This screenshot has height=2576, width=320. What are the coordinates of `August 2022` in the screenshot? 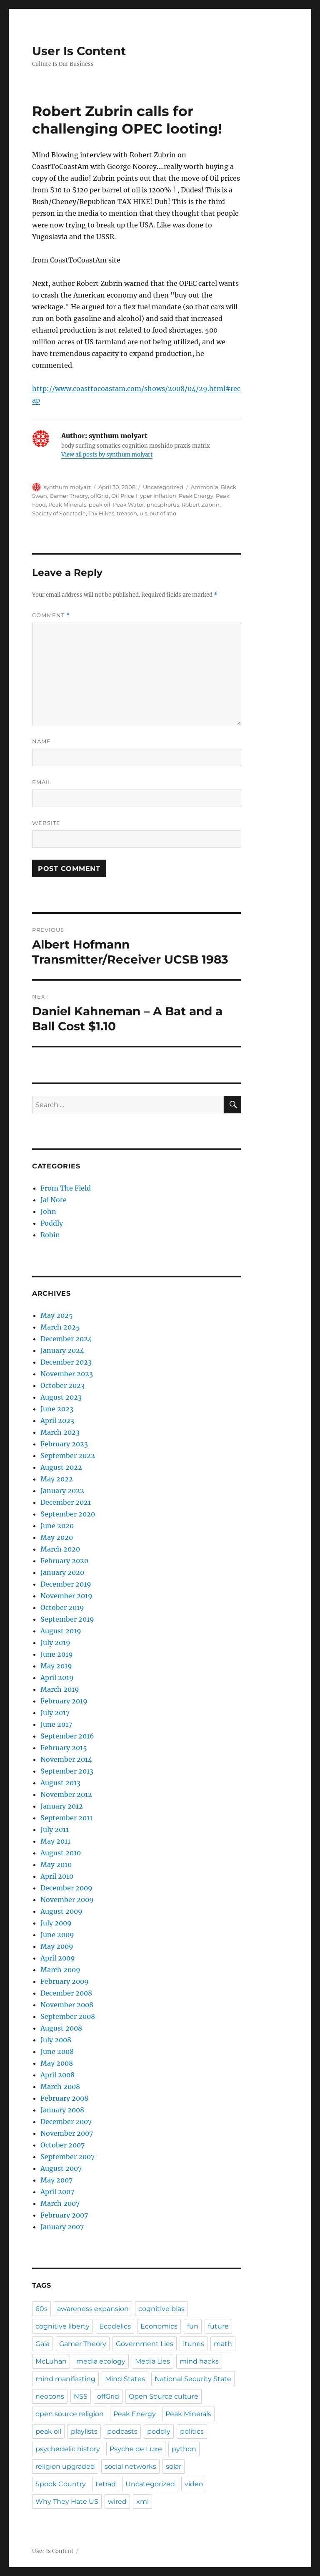 It's located at (61, 1467).